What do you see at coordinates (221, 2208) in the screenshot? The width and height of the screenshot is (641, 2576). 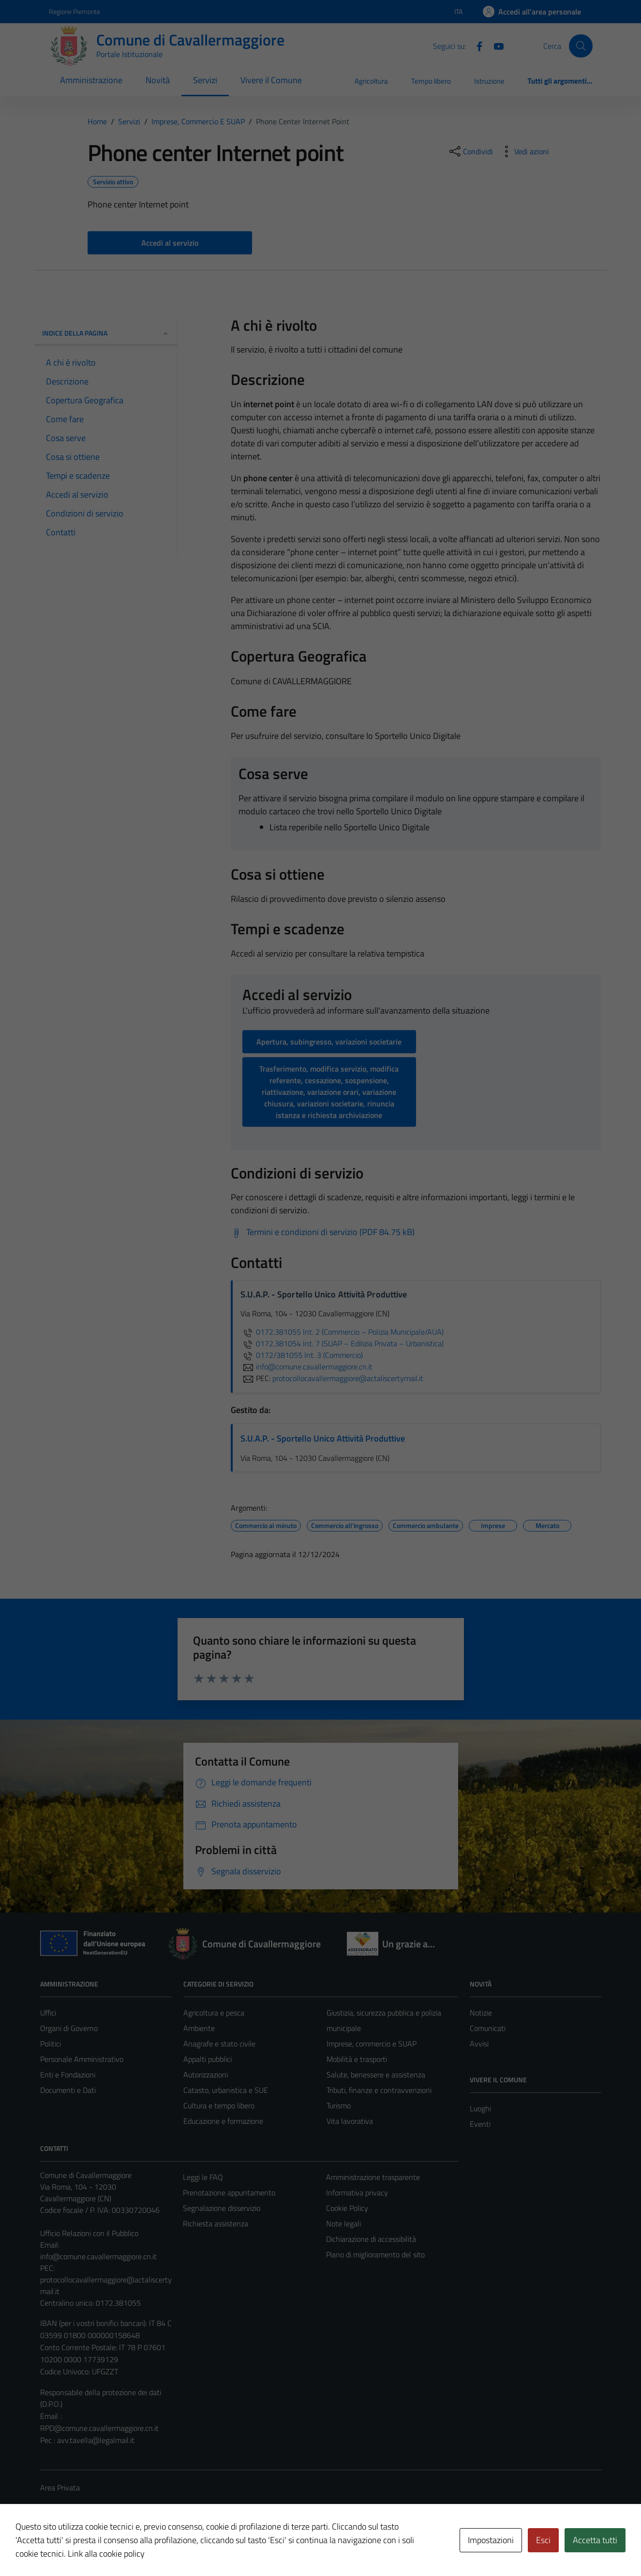 I see `Segnalazione disservizio` at bounding box center [221, 2208].